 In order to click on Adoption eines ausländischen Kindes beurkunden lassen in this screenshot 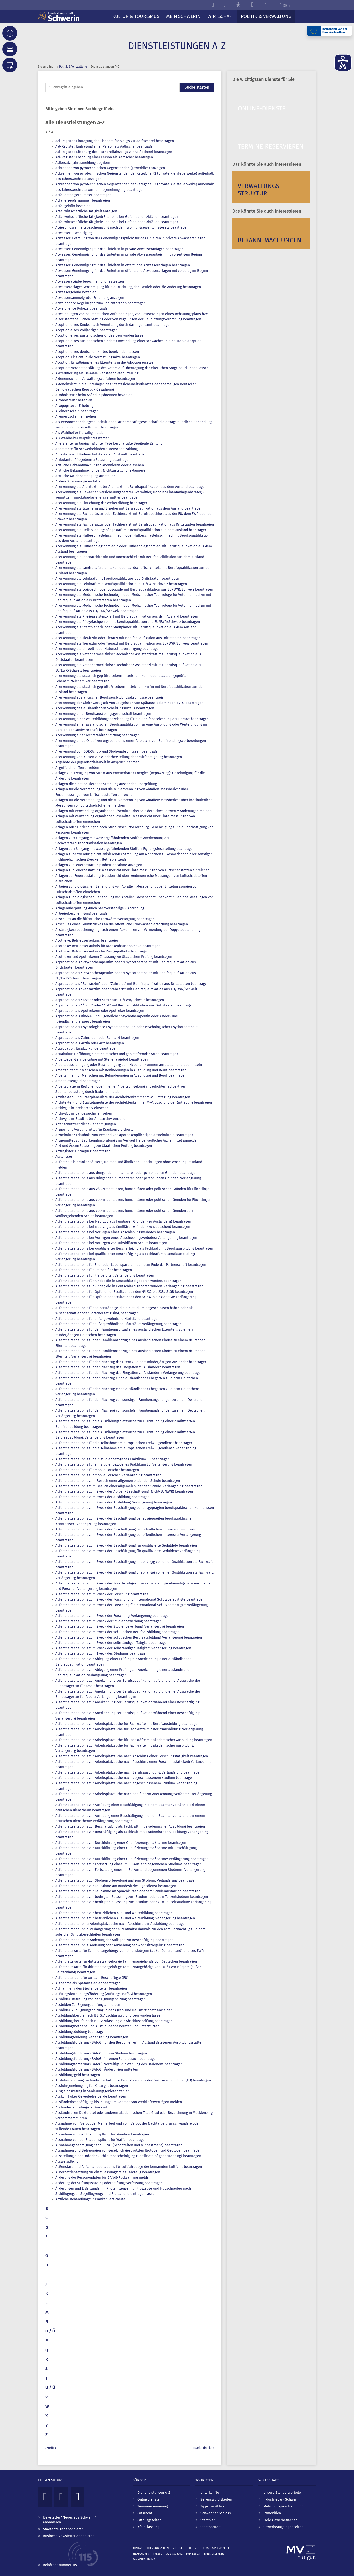, I will do `click(100, 335)`.